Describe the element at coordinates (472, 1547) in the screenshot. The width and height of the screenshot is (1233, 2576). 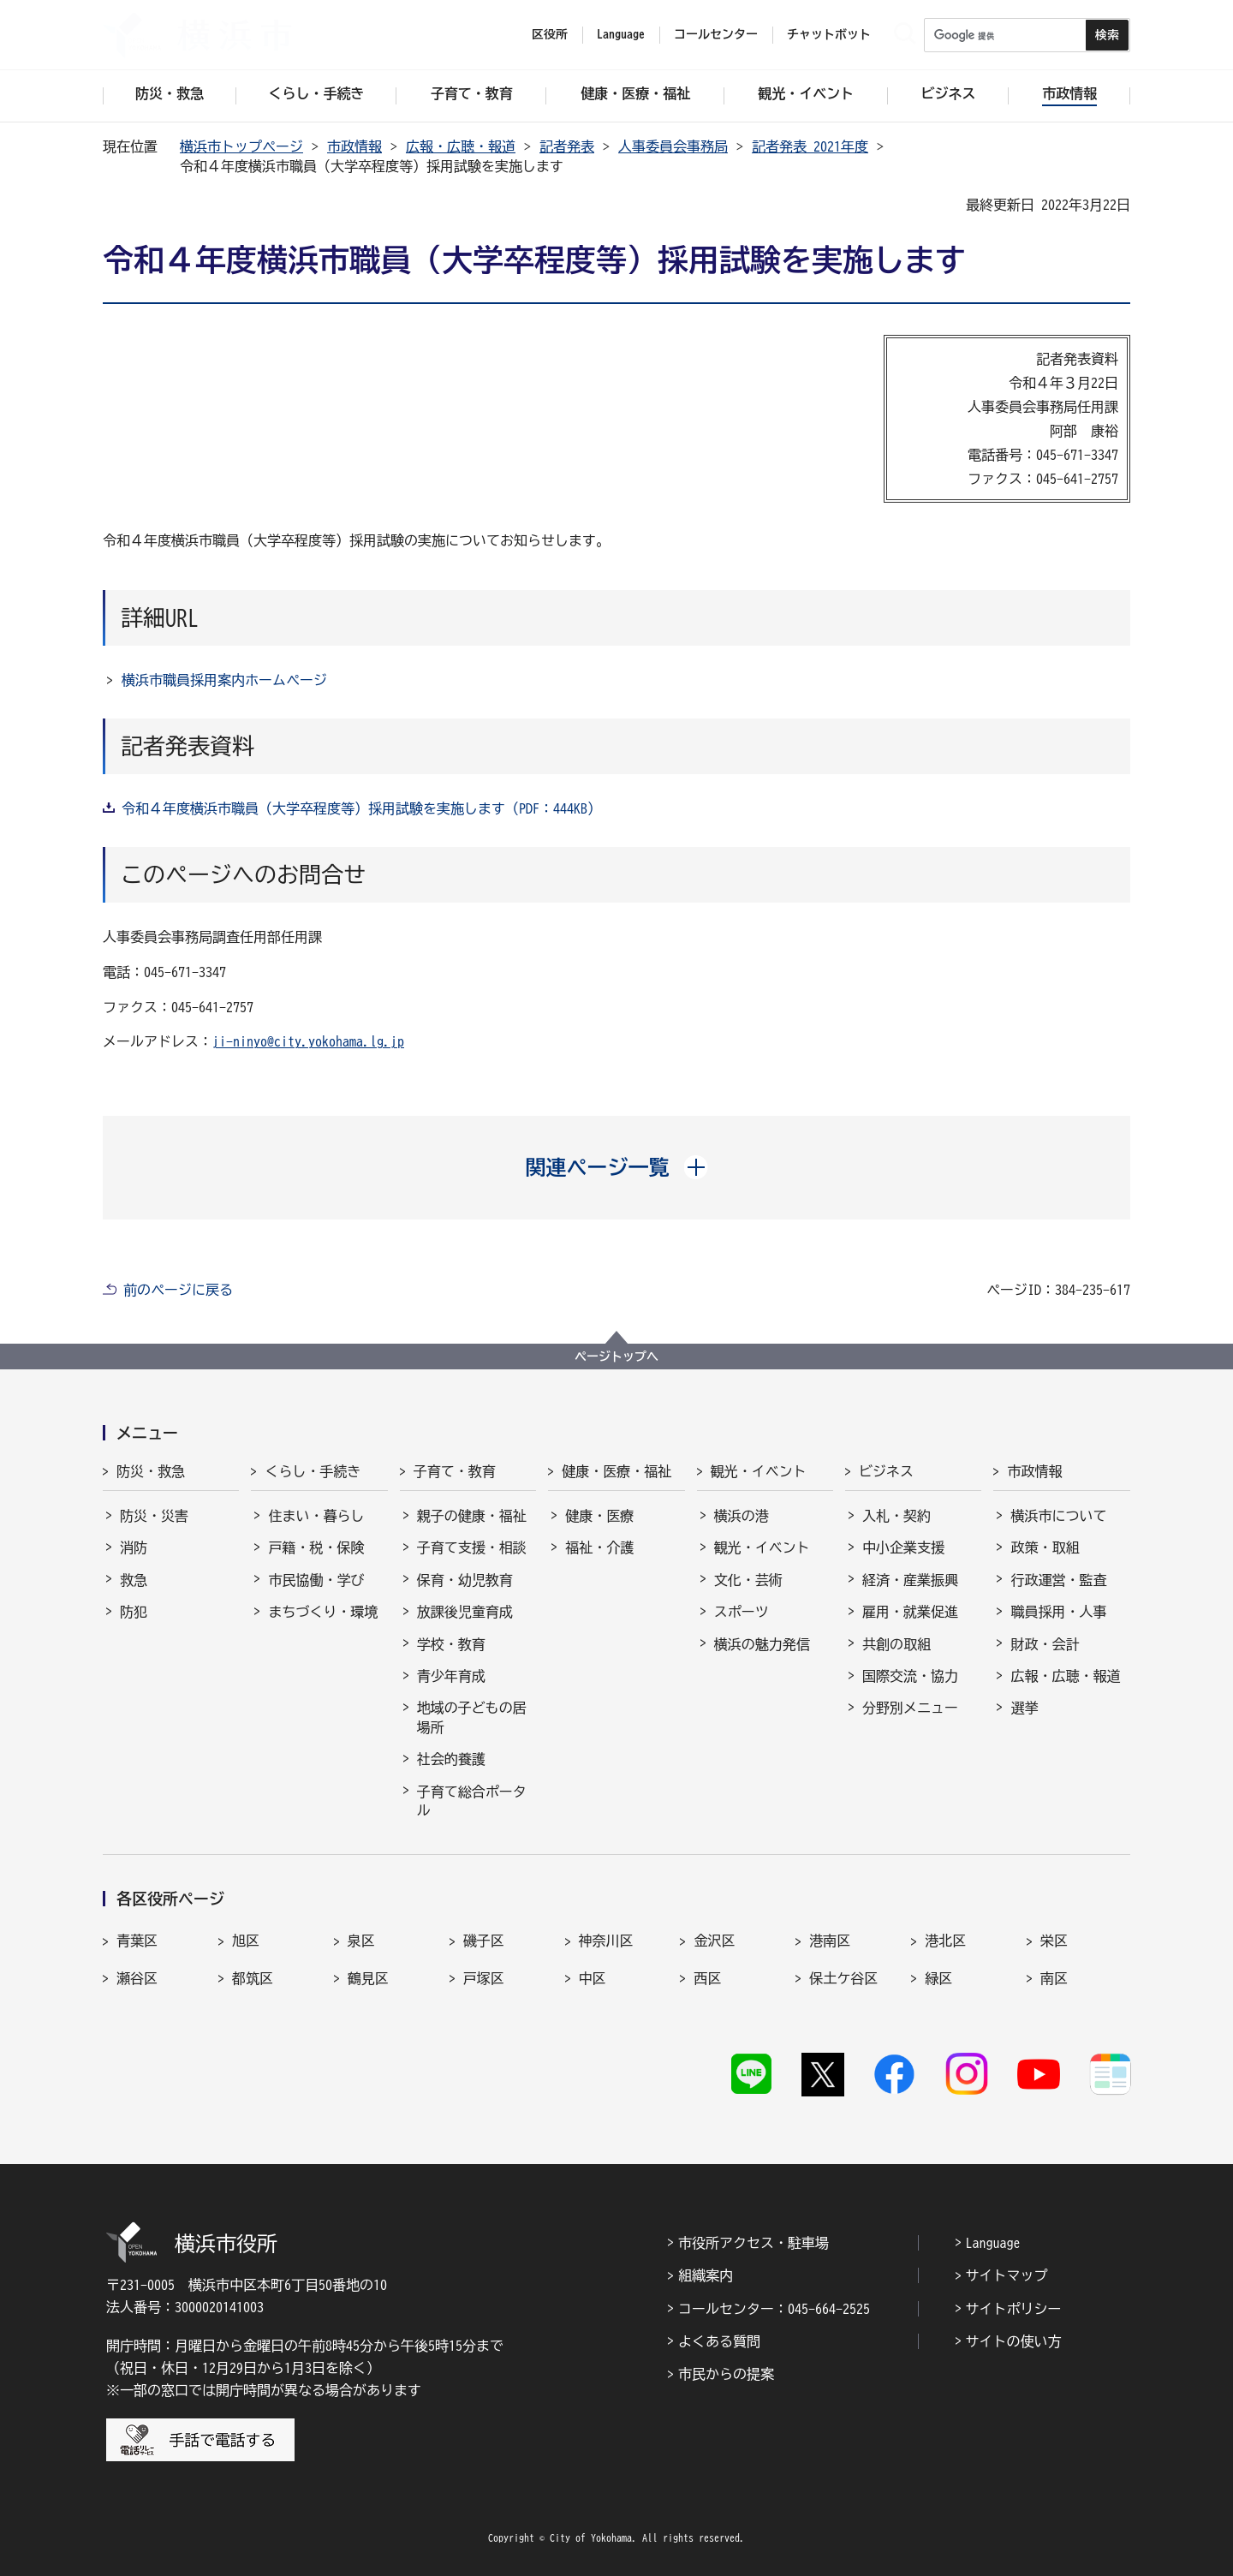
I see `子育て支援・相談` at that location.